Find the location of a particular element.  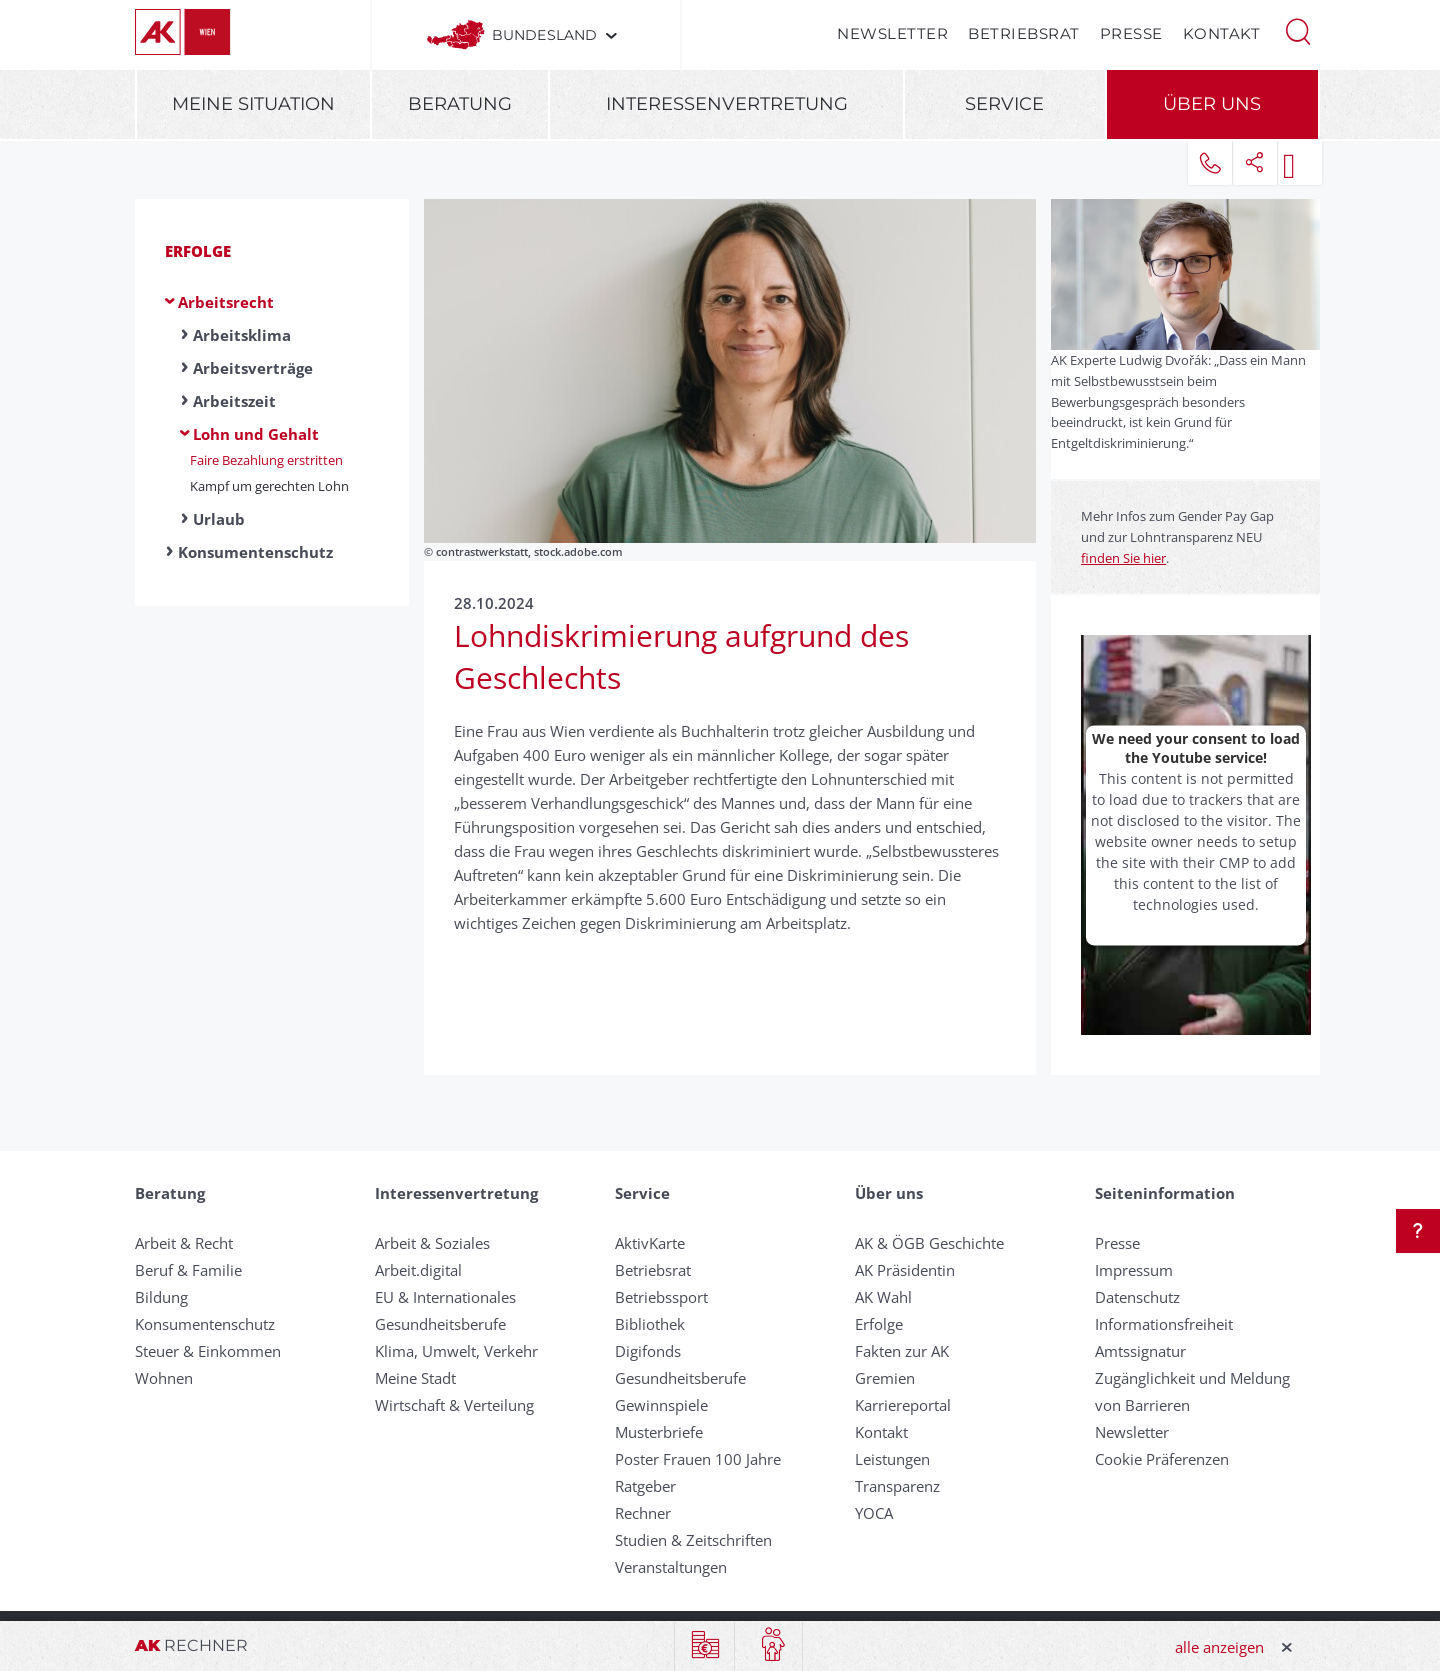

Meine Situation is located at coordinates (253, 104).